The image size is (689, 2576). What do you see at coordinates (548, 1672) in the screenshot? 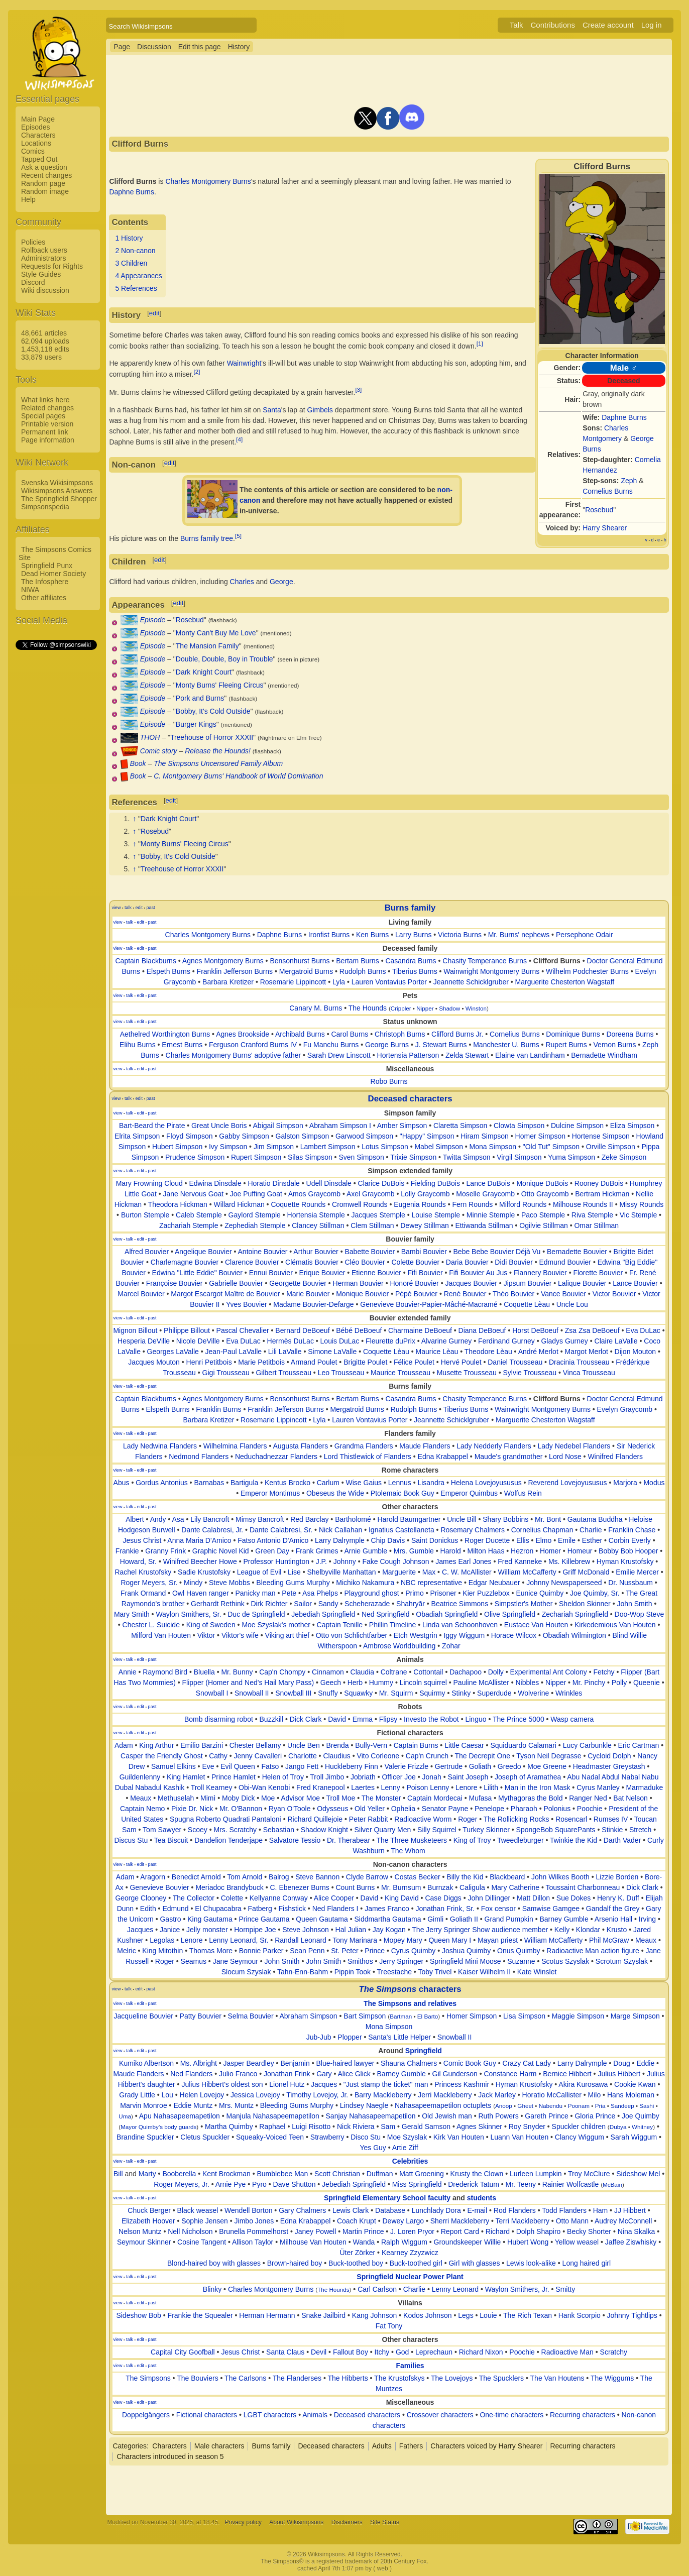
I see `Experimental Ant Colony` at bounding box center [548, 1672].